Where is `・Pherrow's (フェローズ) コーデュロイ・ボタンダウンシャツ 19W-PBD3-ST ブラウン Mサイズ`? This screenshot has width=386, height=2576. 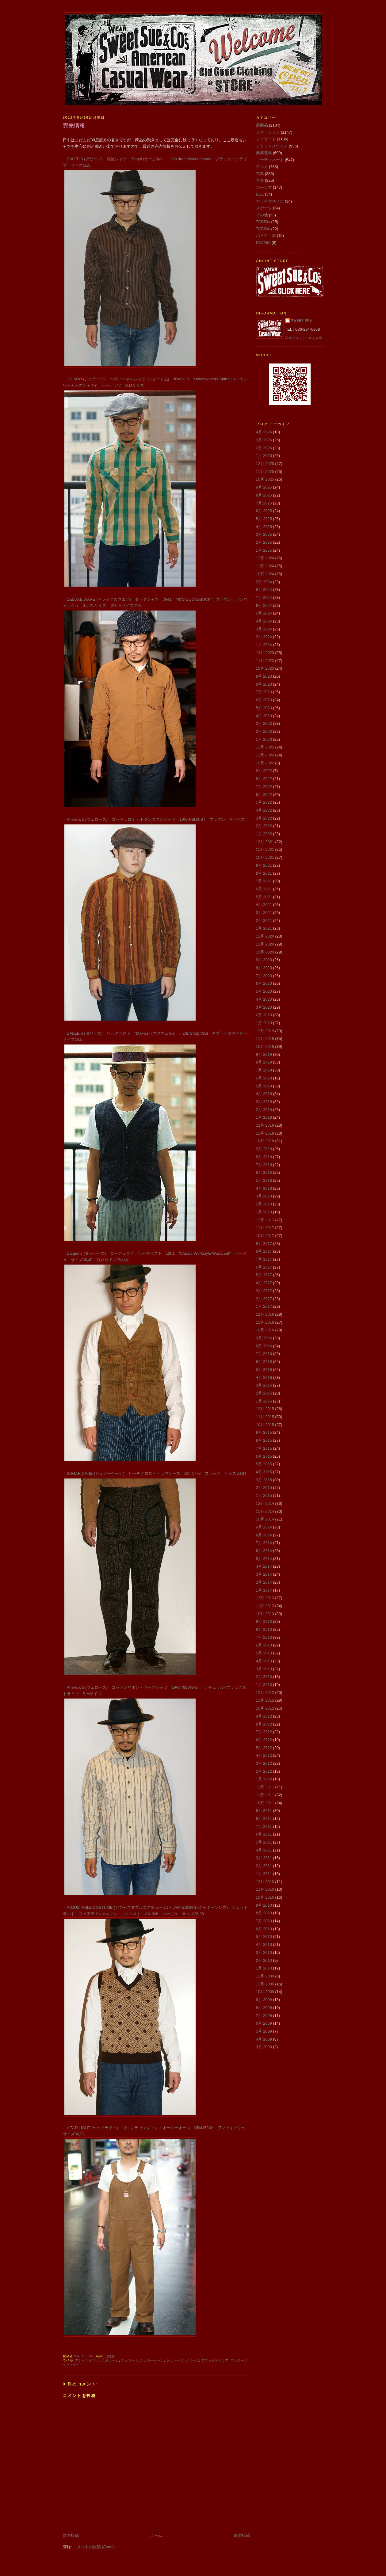 ・Pherrow's (フェローズ) コーデュロイ・ボタンダウンシャツ 19W-PBD3-ST ブラウン Mサイズ is located at coordinates (154, 819).